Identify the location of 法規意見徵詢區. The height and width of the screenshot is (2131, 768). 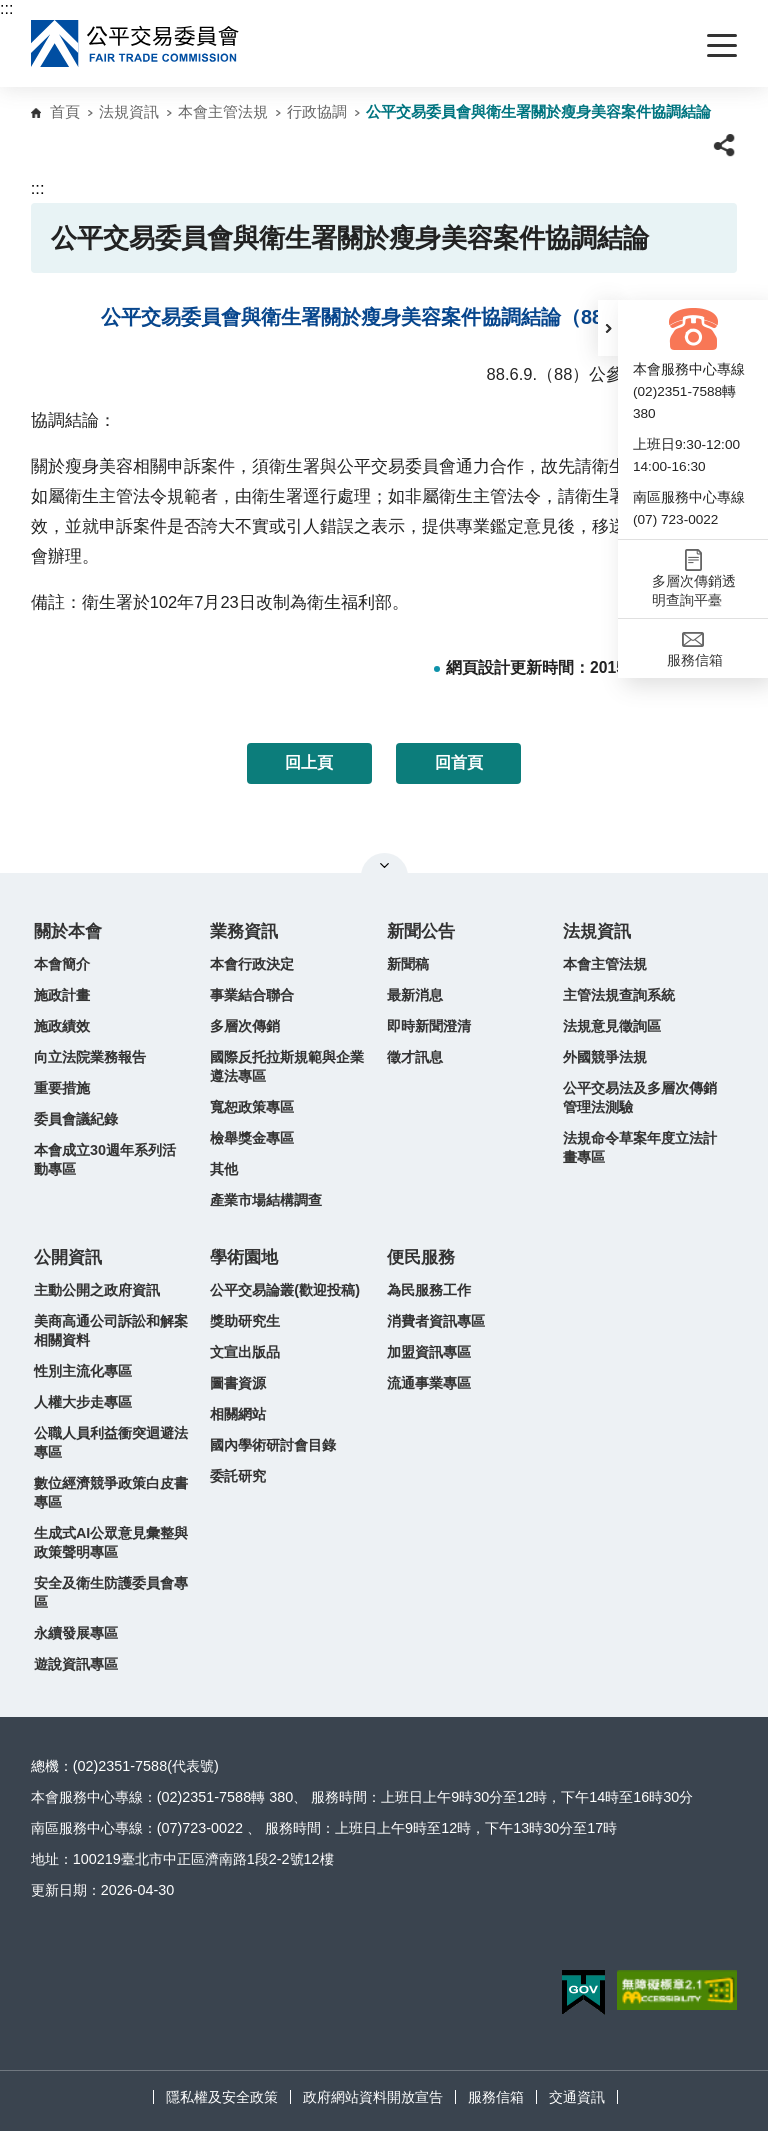
(612, 1026).